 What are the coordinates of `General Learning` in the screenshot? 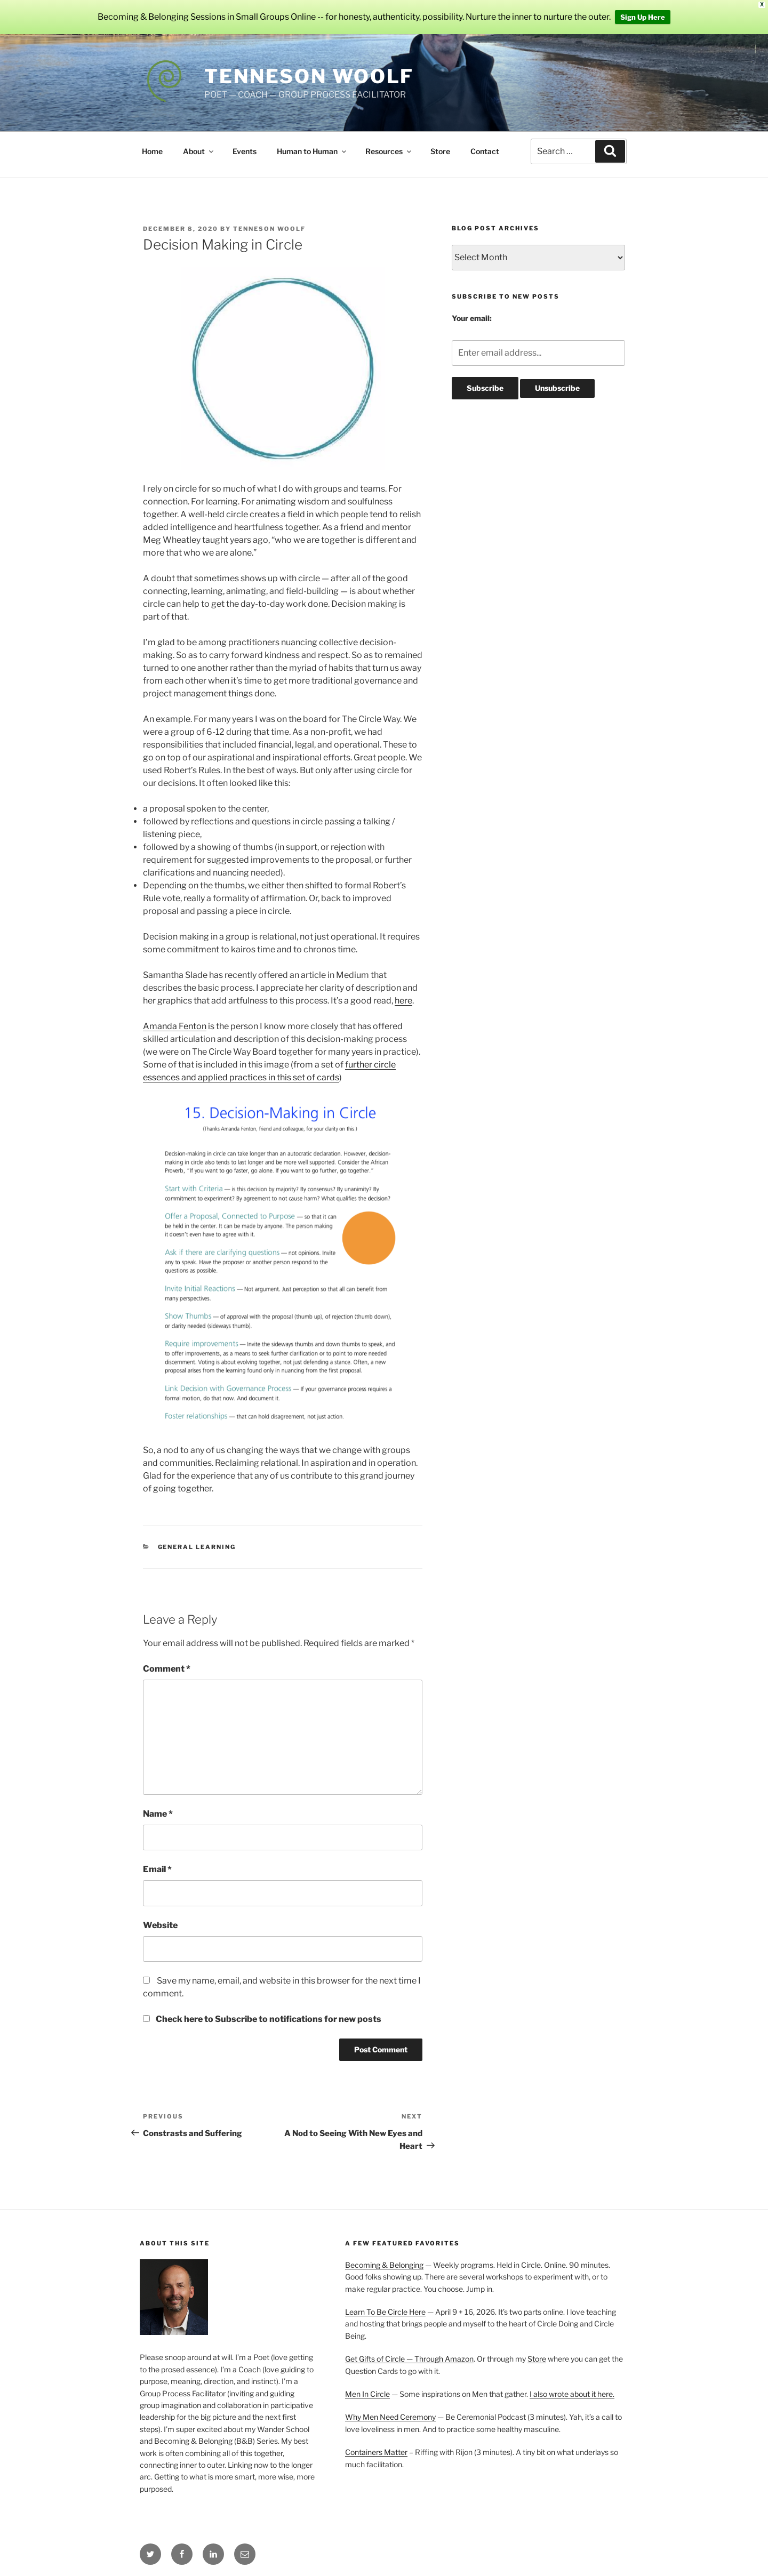 It's located at (197, 1547).